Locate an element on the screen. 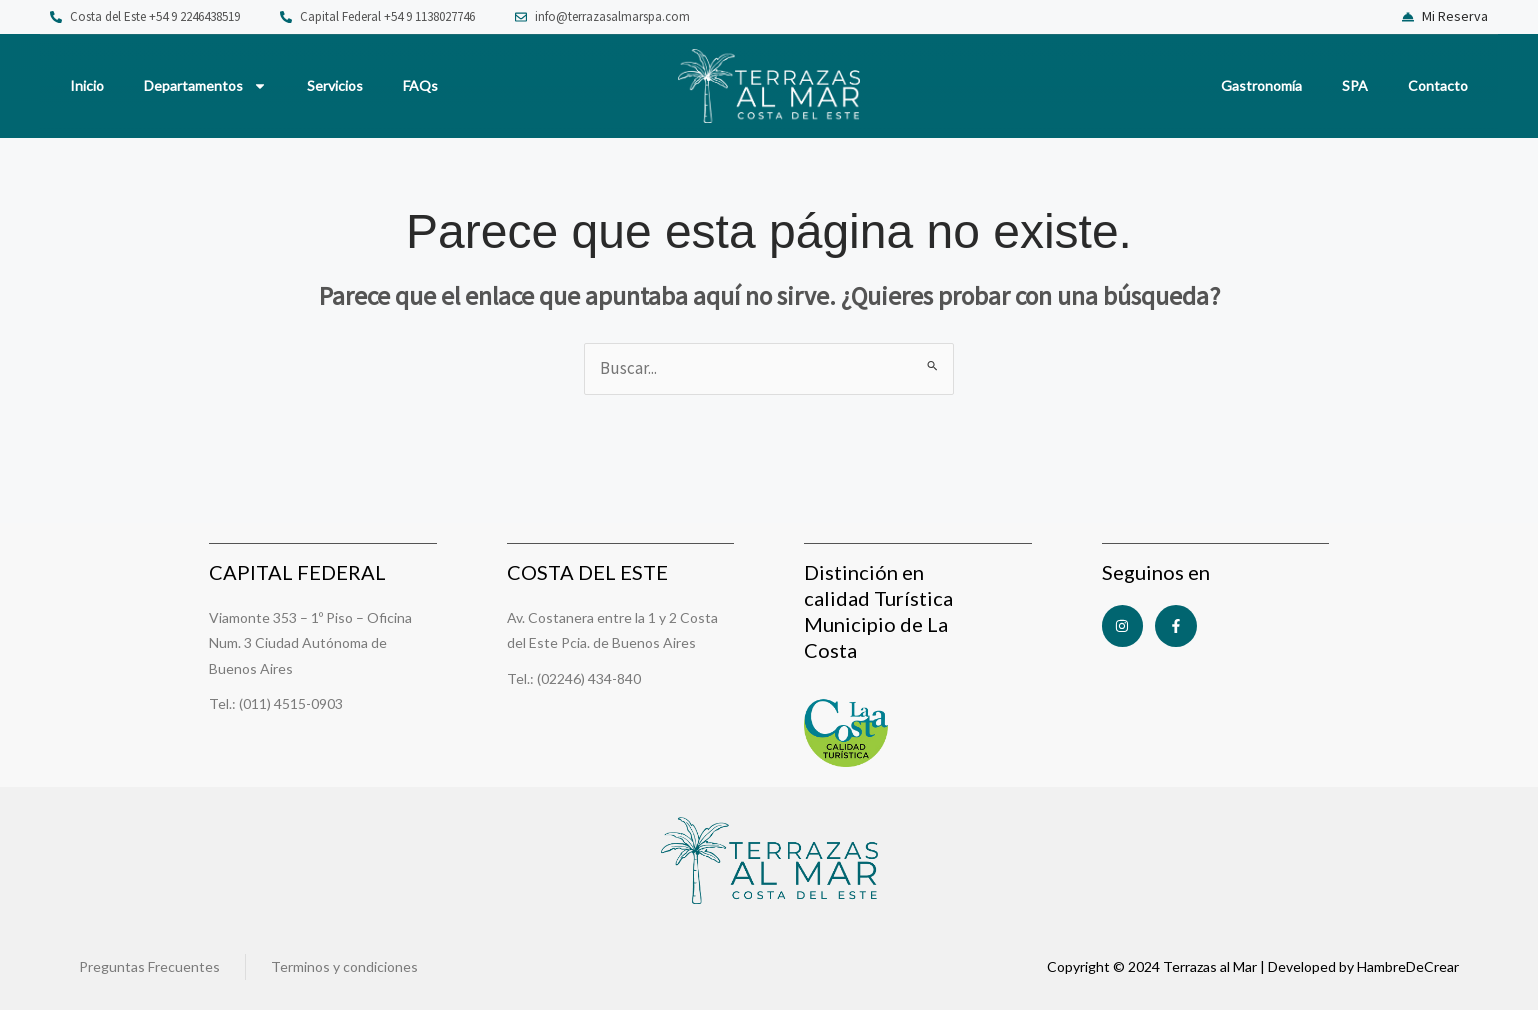 This screenshot has width=1538, height=1010. Inicio is located at coordinates (87, 85).